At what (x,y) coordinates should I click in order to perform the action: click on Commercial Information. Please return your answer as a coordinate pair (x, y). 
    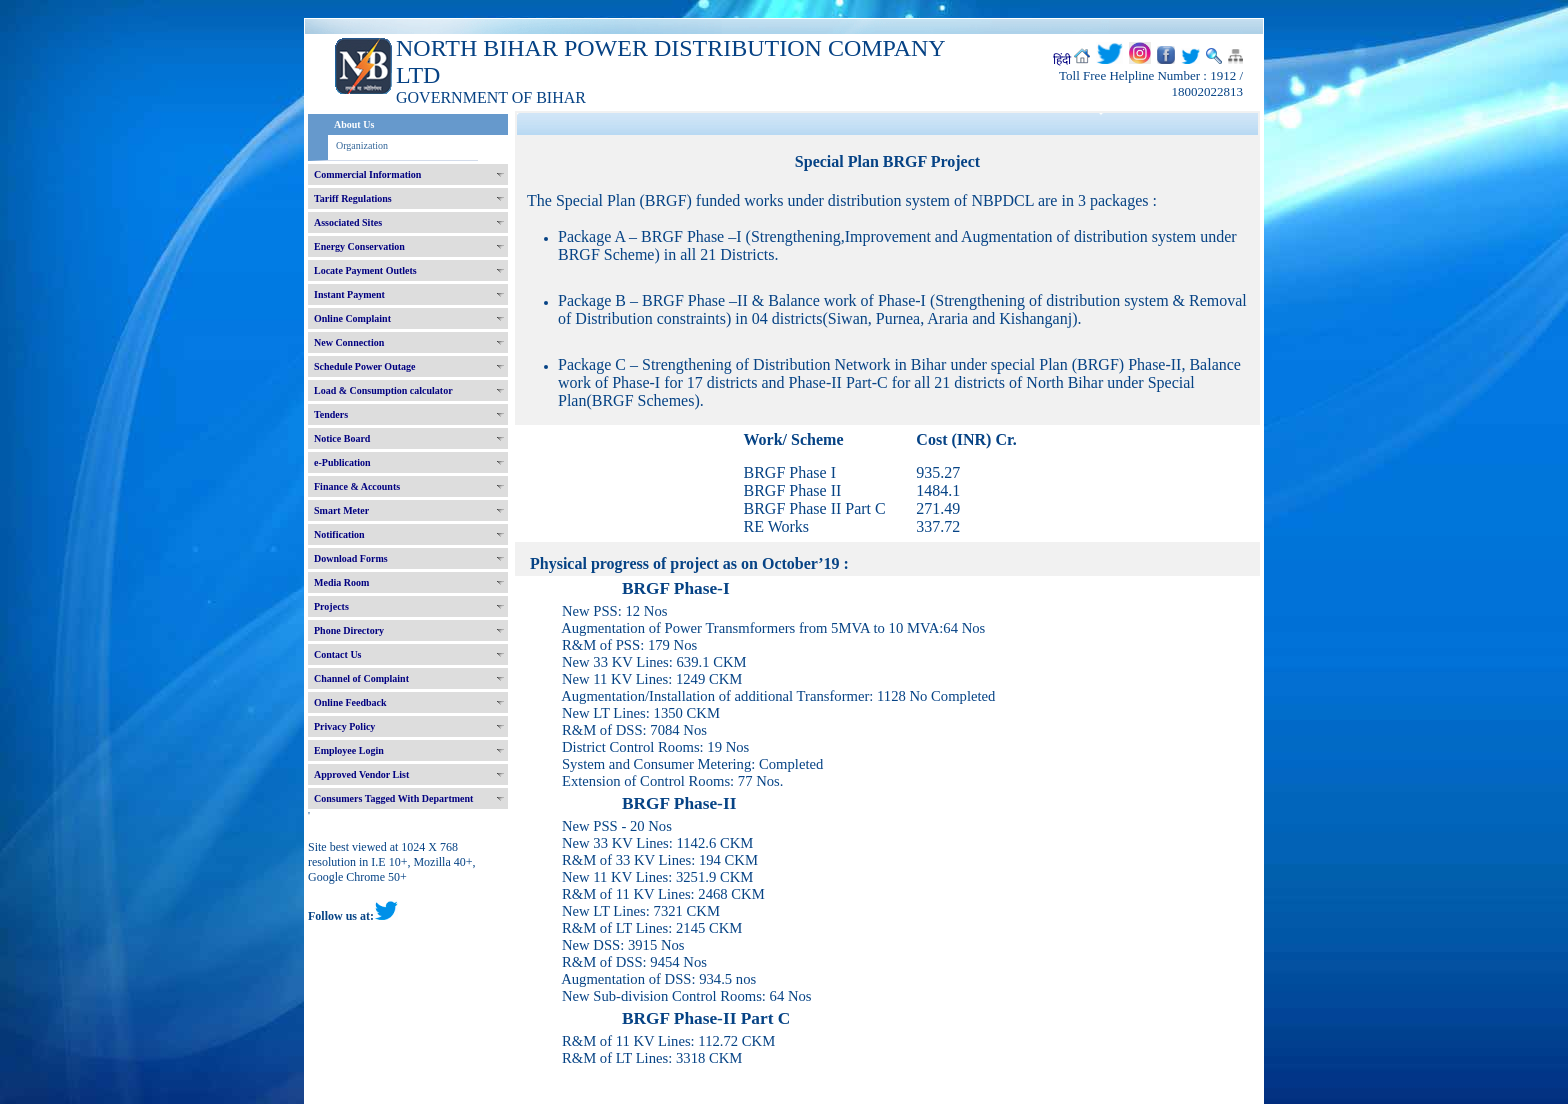
    Looking at the image, I should click on (367, 174).